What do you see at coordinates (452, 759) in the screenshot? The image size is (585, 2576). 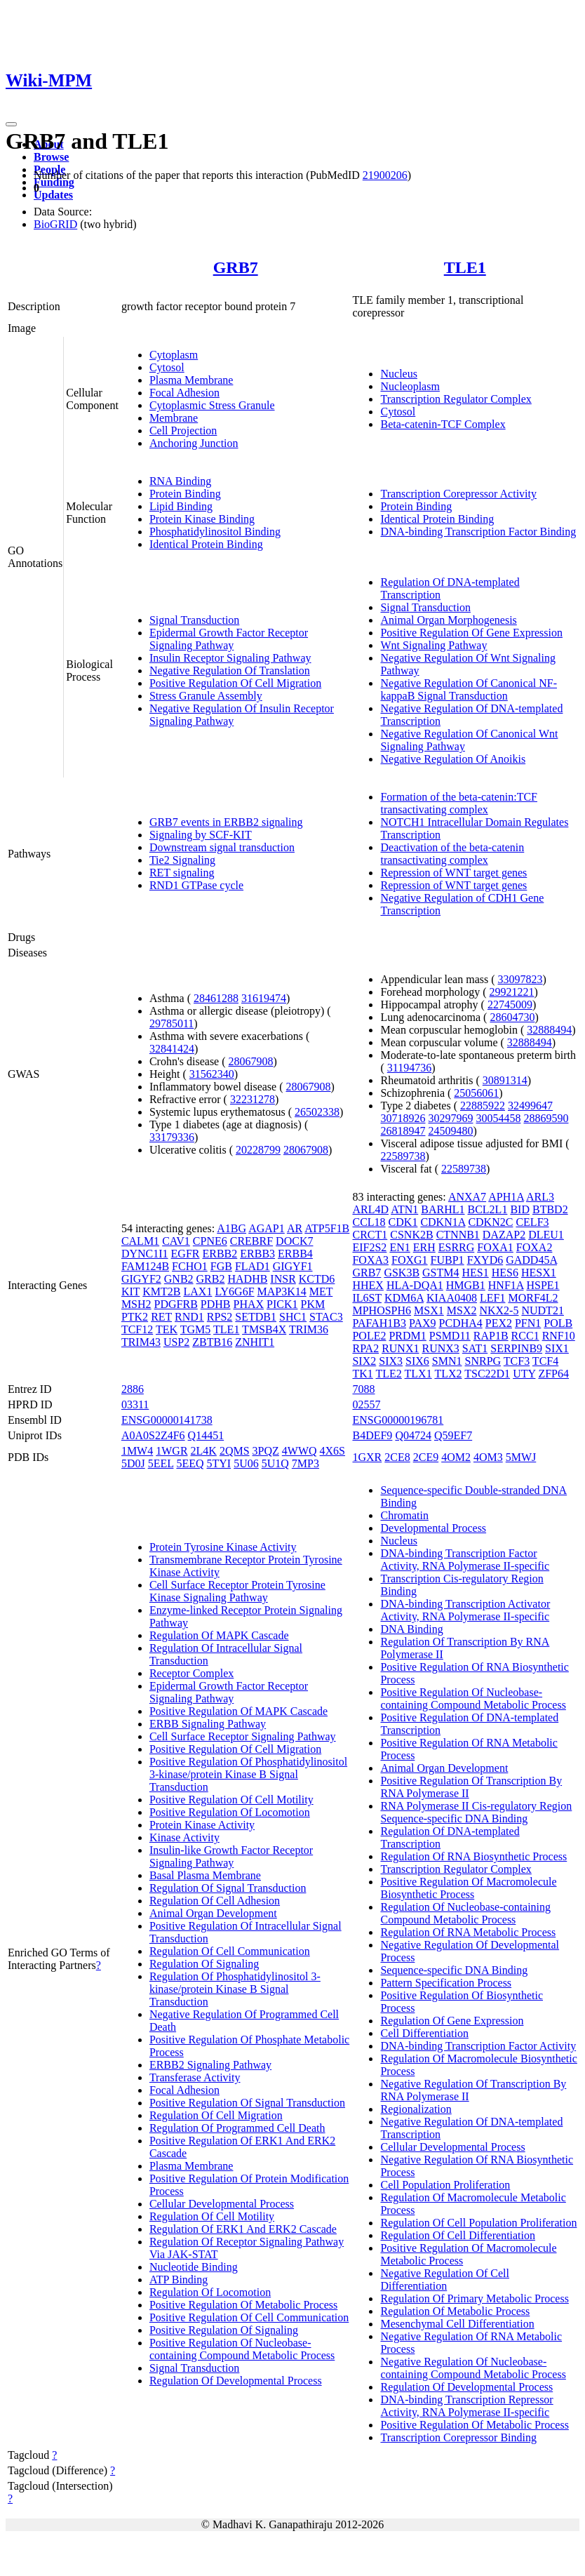 I see `Negative Regulation Of Anoikis` at bounding box center [452, 759].